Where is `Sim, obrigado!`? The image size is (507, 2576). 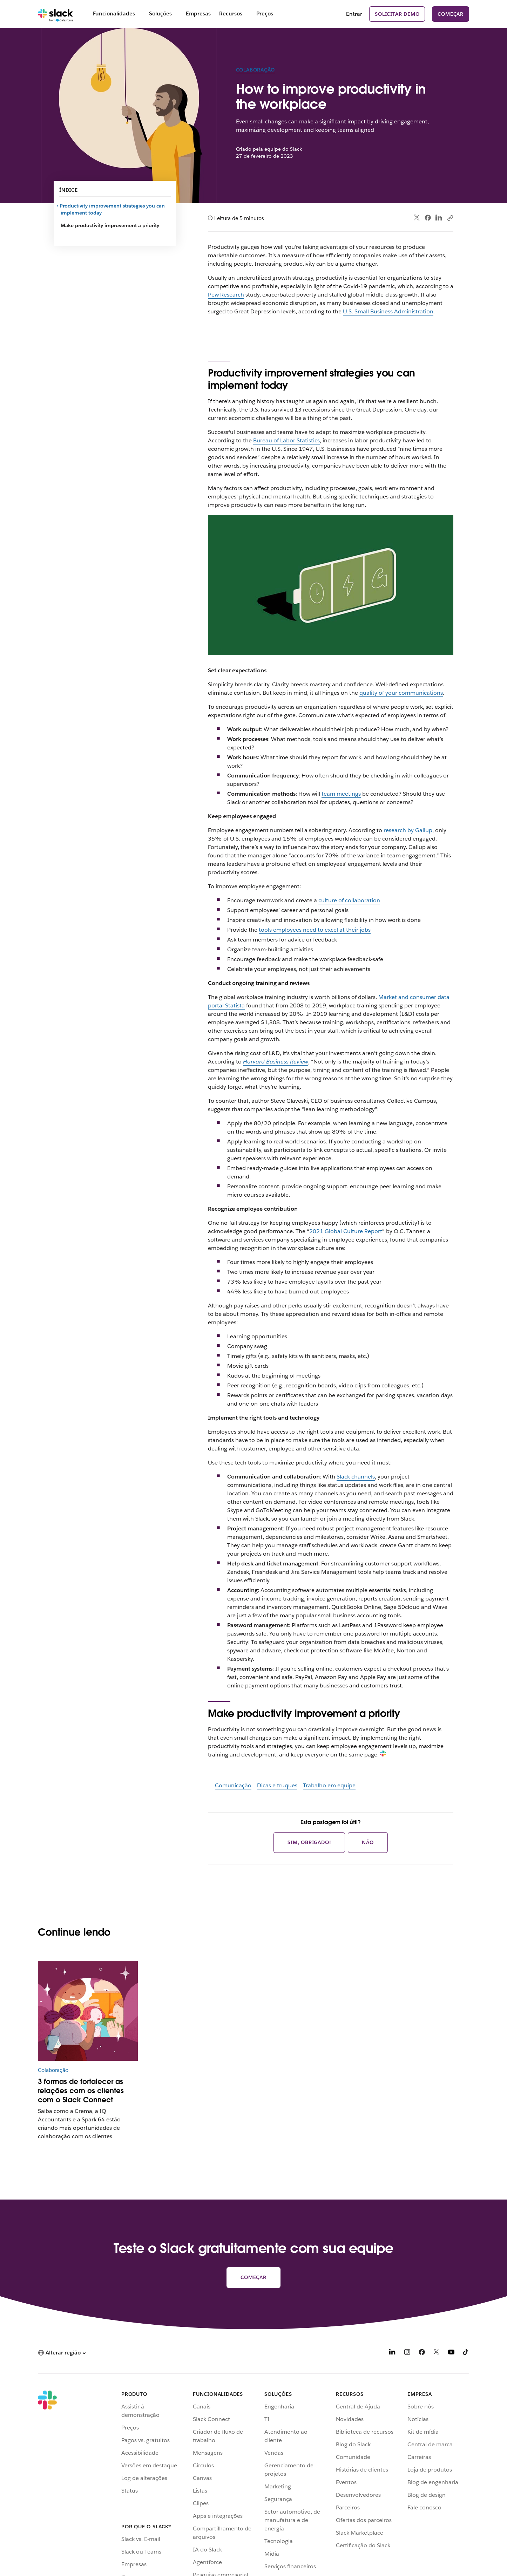
Sim, obrigado! is located at coordinates (309, 1842).